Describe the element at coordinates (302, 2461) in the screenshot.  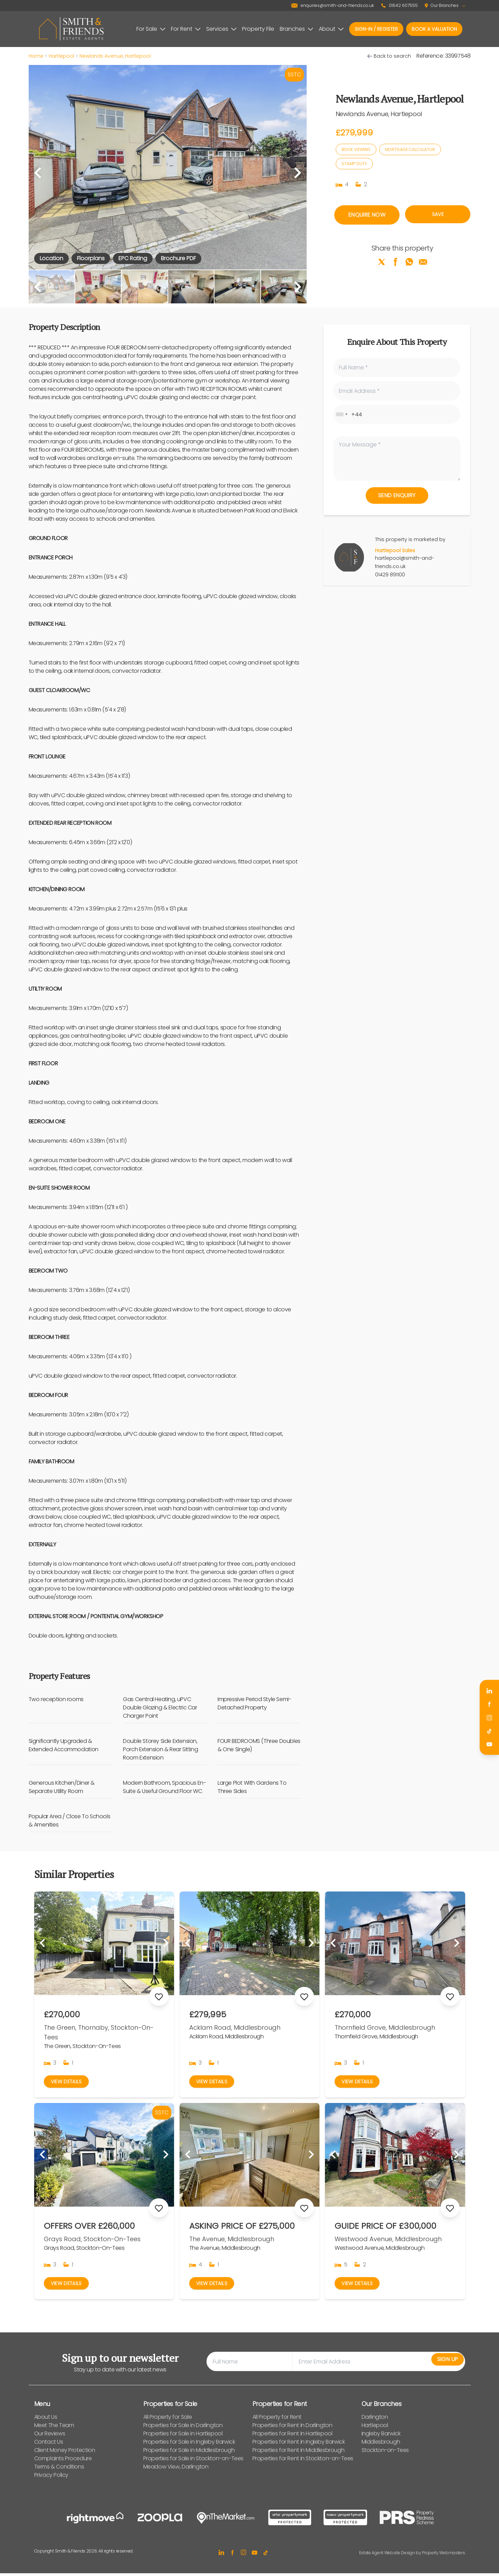
I see `Properties for Rent in Stockton-on-Tees` at that location.